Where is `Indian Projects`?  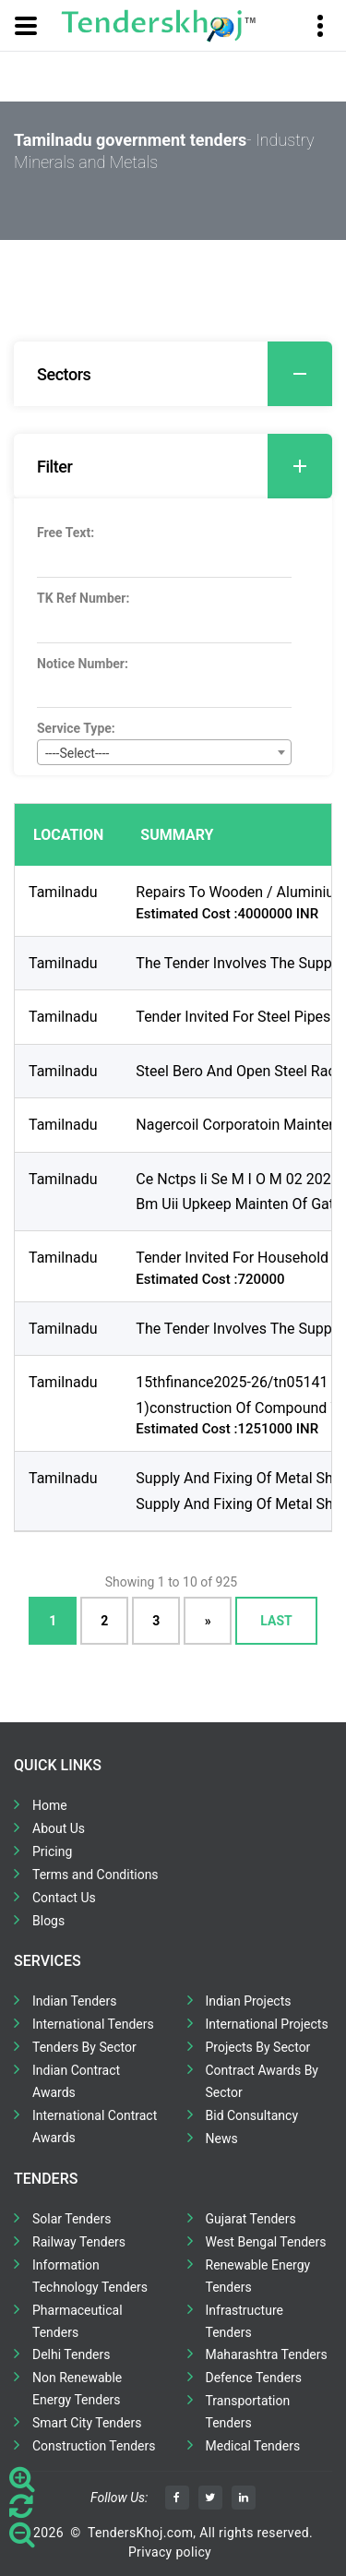
Indian Projects is located at coordinates (249, 2001).